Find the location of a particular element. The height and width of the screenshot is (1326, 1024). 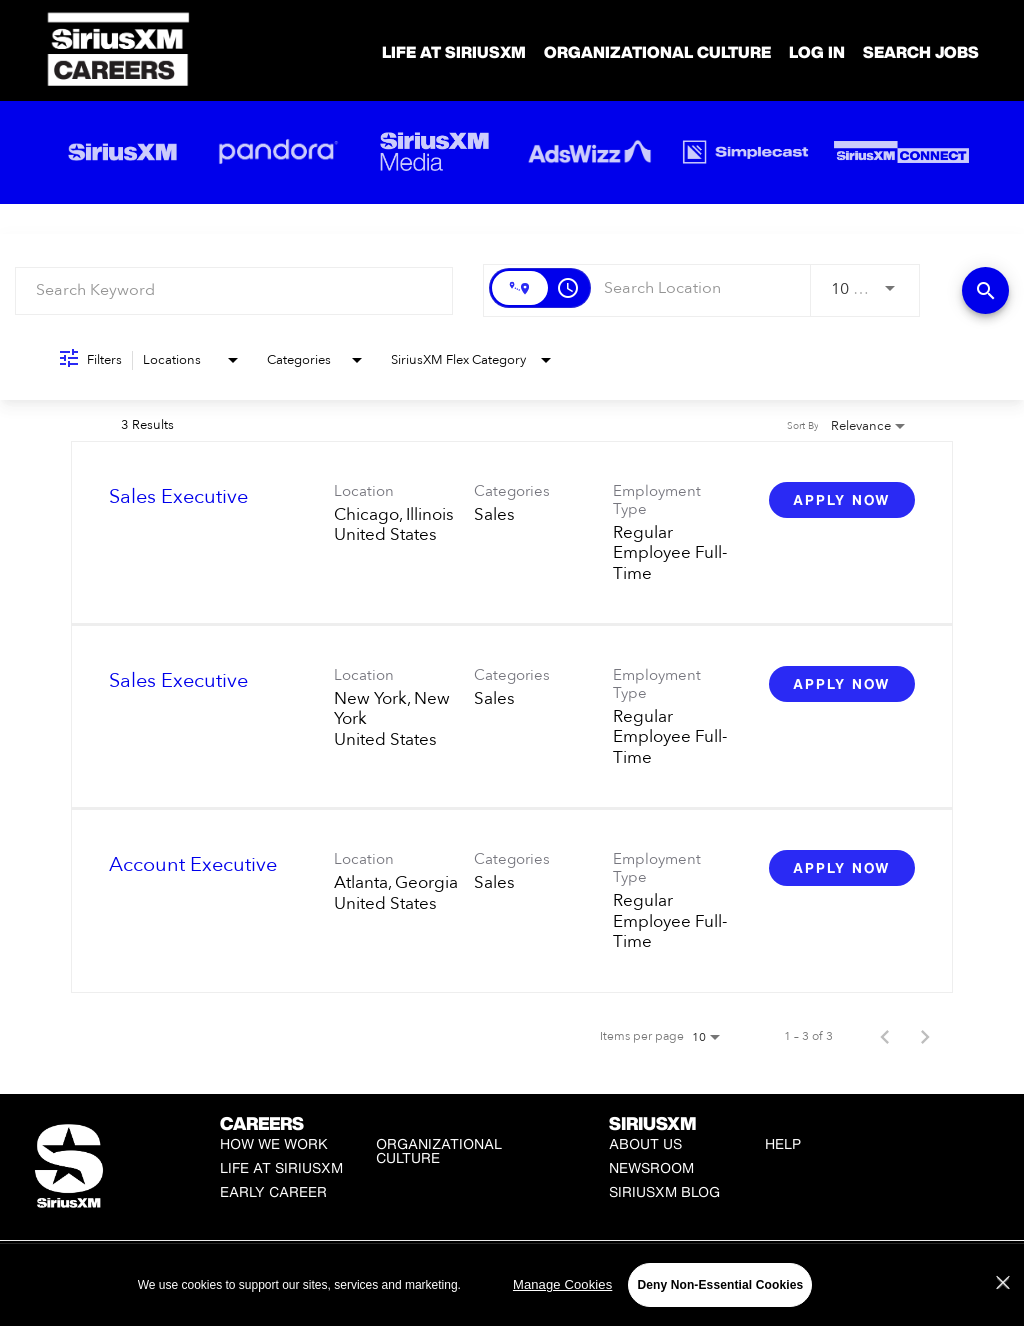

Life at SiriusXM is located at coordinates (281, 1167).